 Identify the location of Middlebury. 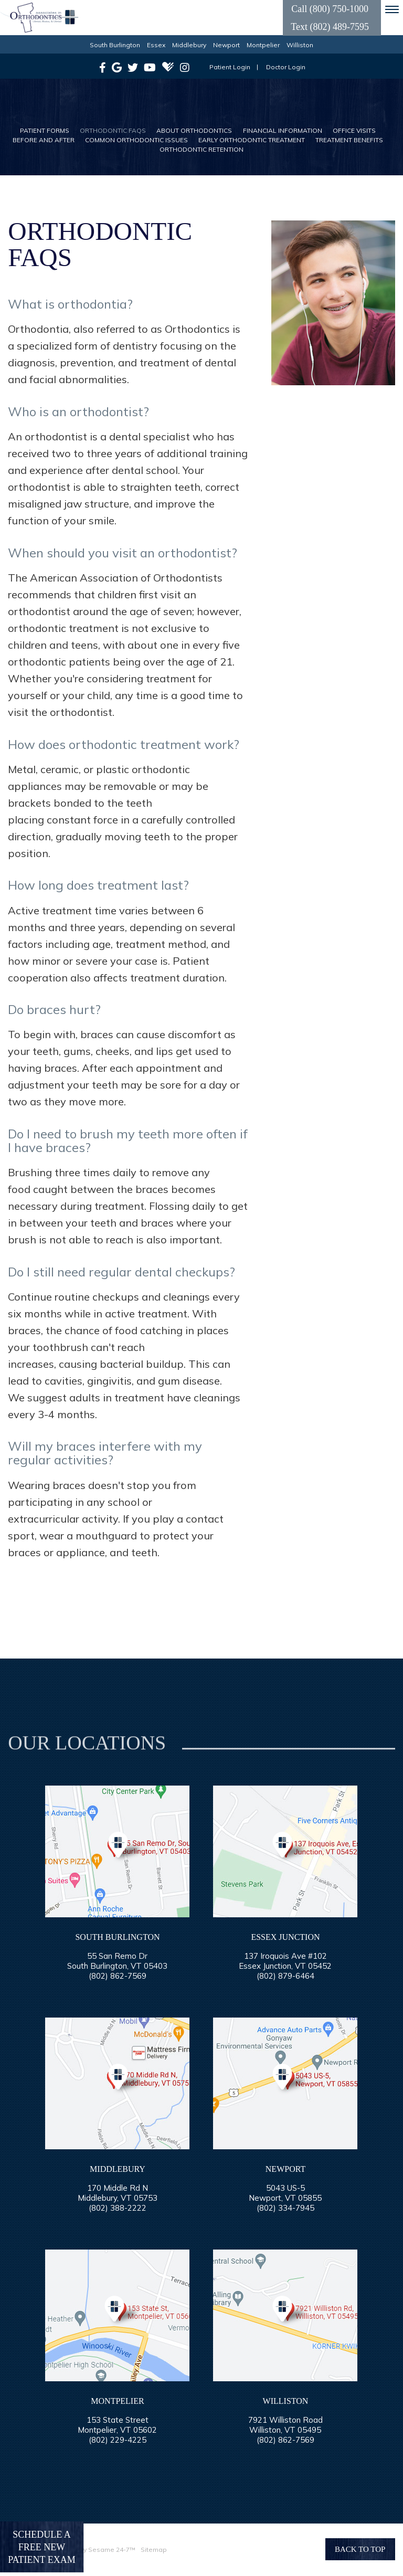
(189, 45).